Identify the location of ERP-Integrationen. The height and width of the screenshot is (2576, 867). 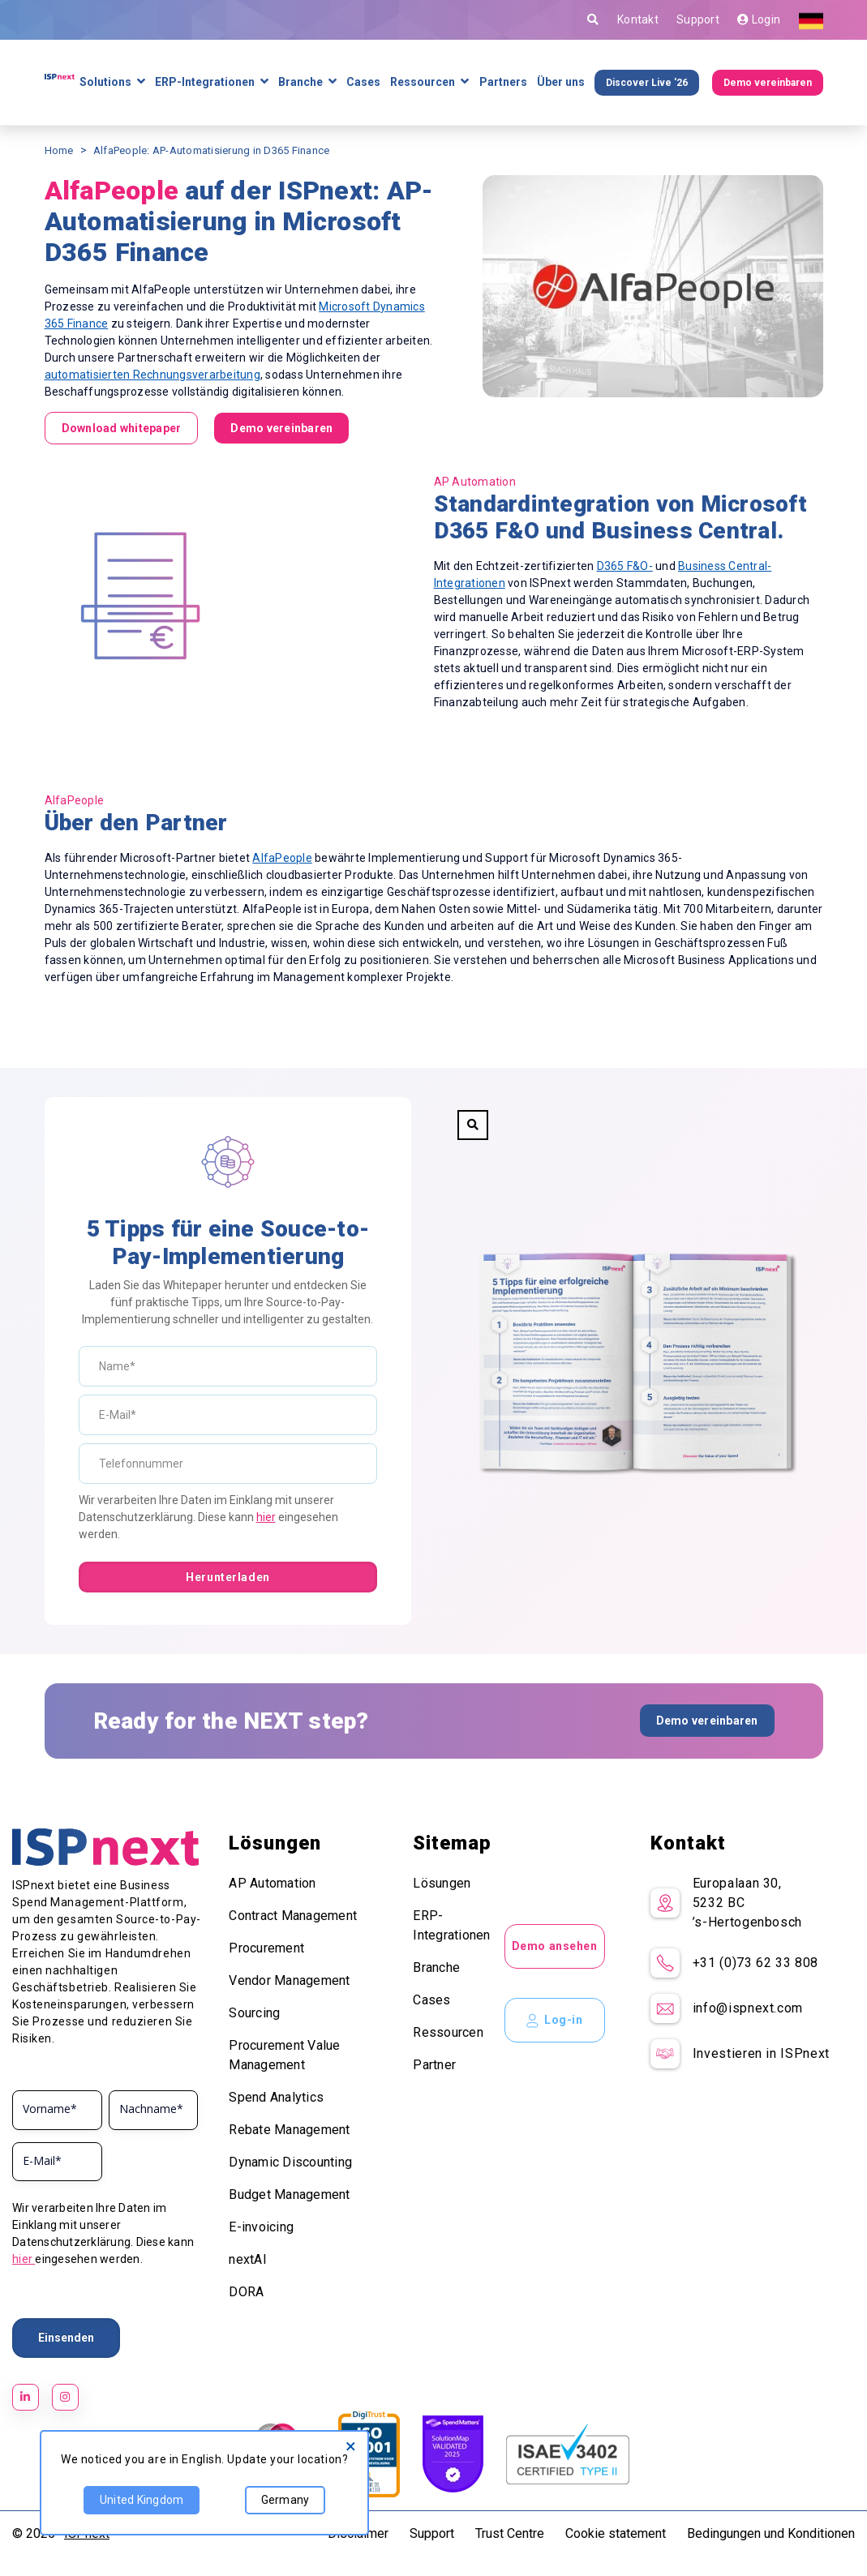
(205, 82).